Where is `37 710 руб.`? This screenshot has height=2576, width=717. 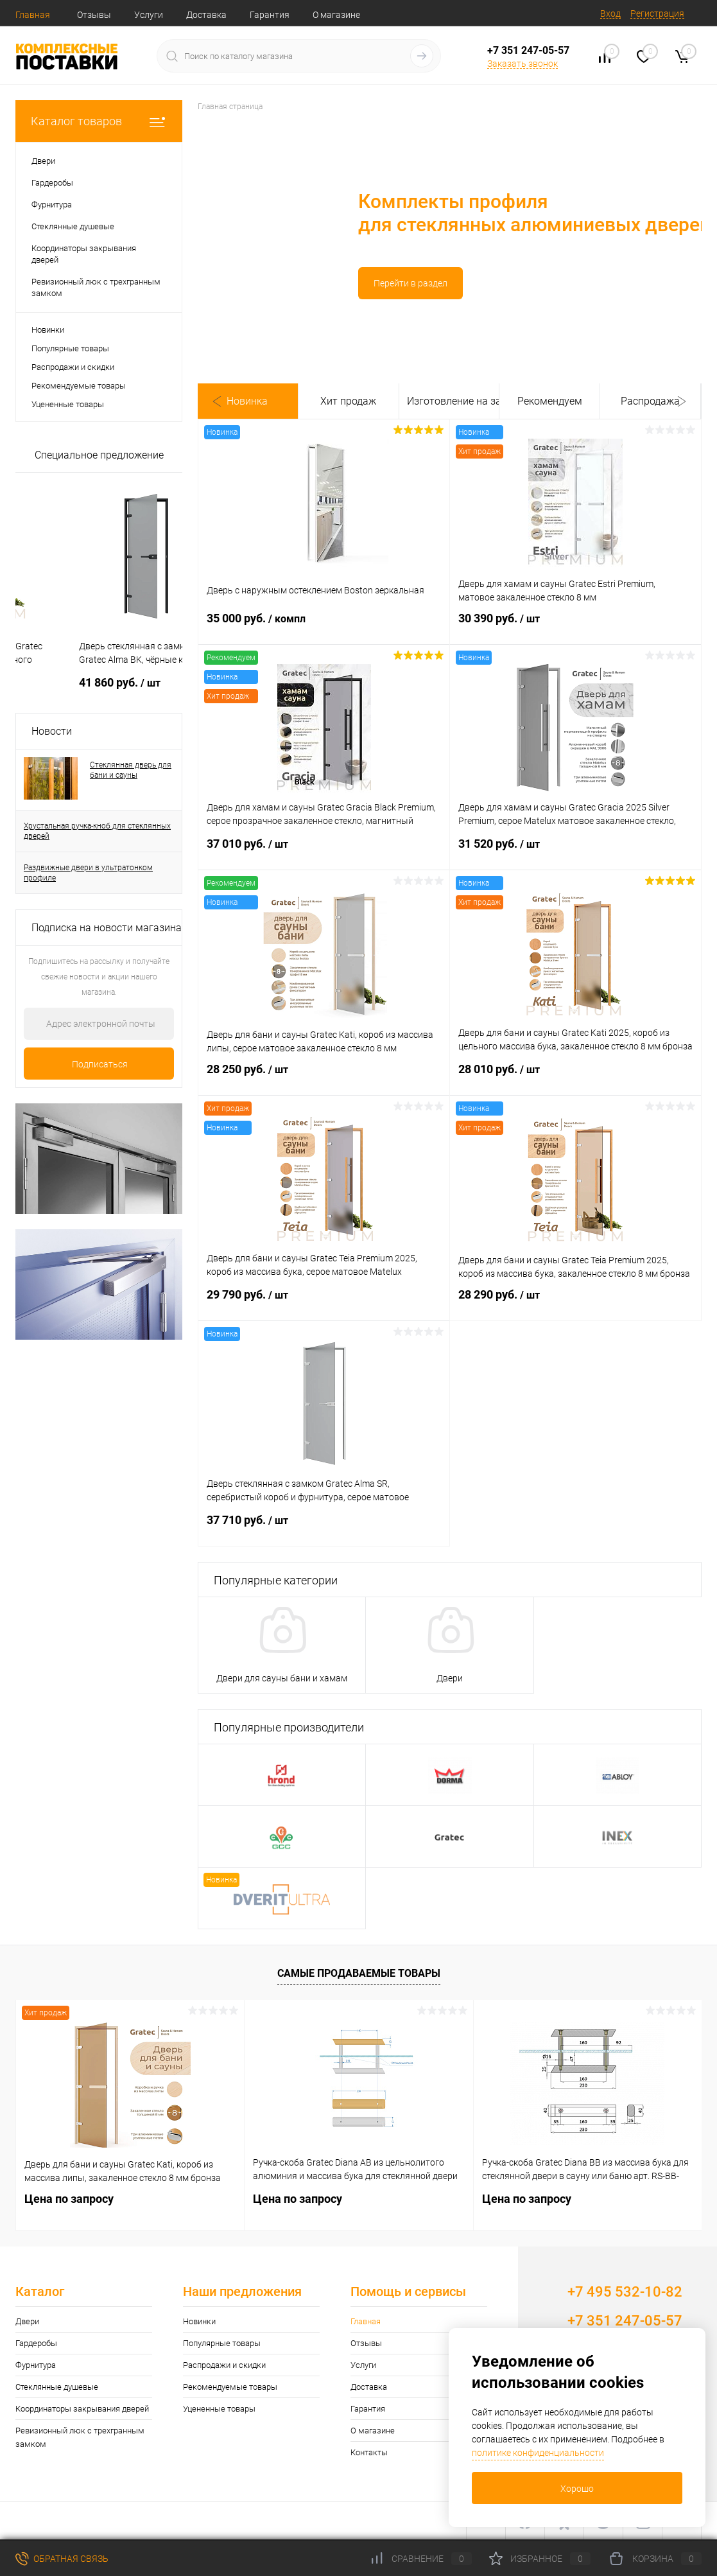 37 710 руб. is located at coordinates (324, 1528).